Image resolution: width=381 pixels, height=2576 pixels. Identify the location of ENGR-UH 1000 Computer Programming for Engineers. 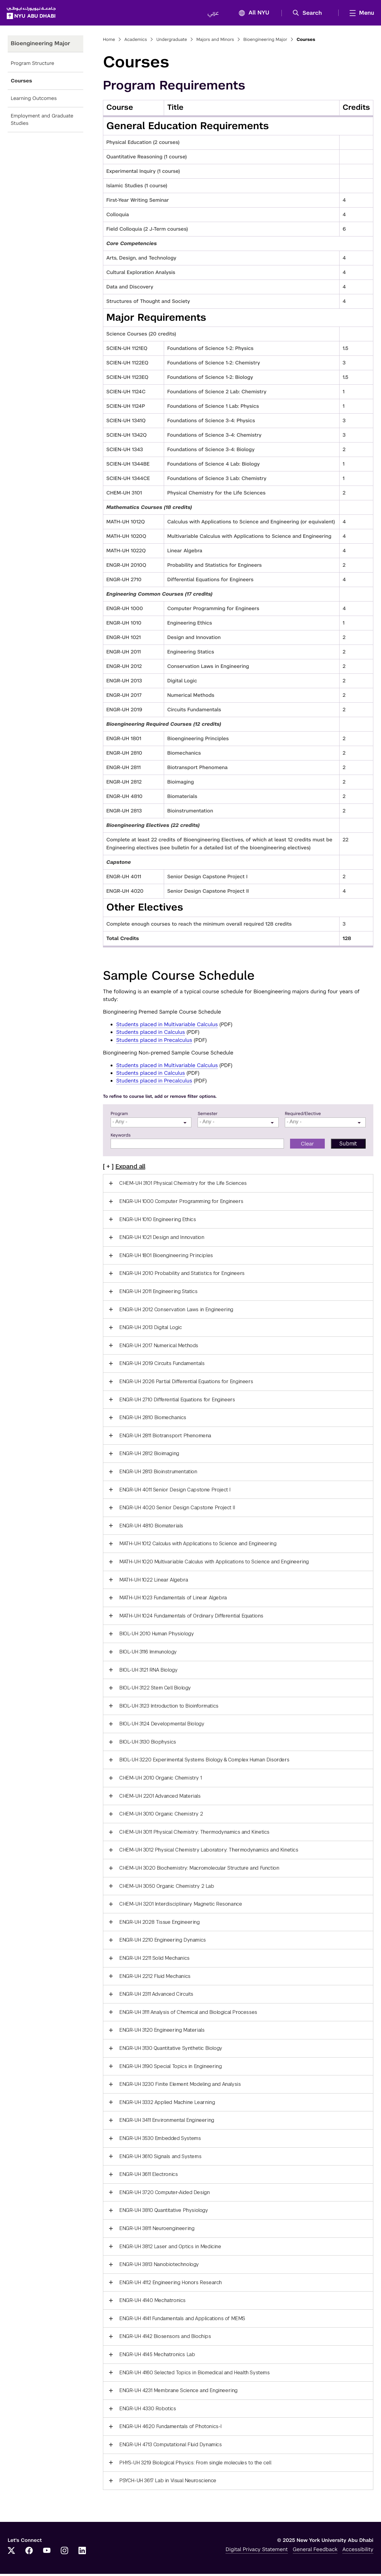
(181, 1203).